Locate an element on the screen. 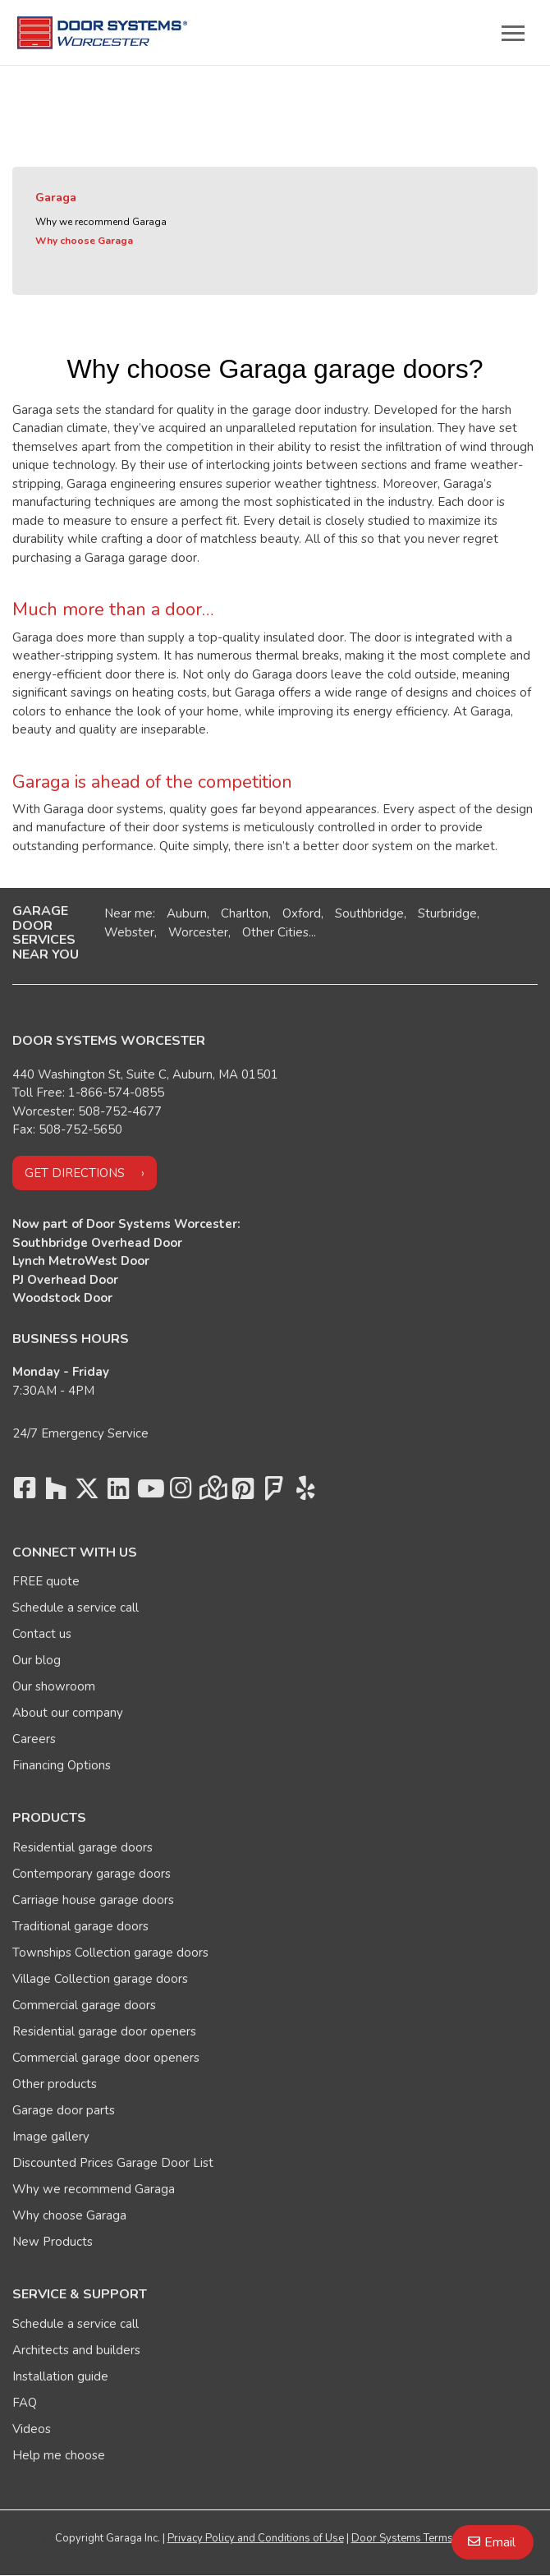 The image size is (550, 2576). Southbridge is located at coordinates (369, 913).